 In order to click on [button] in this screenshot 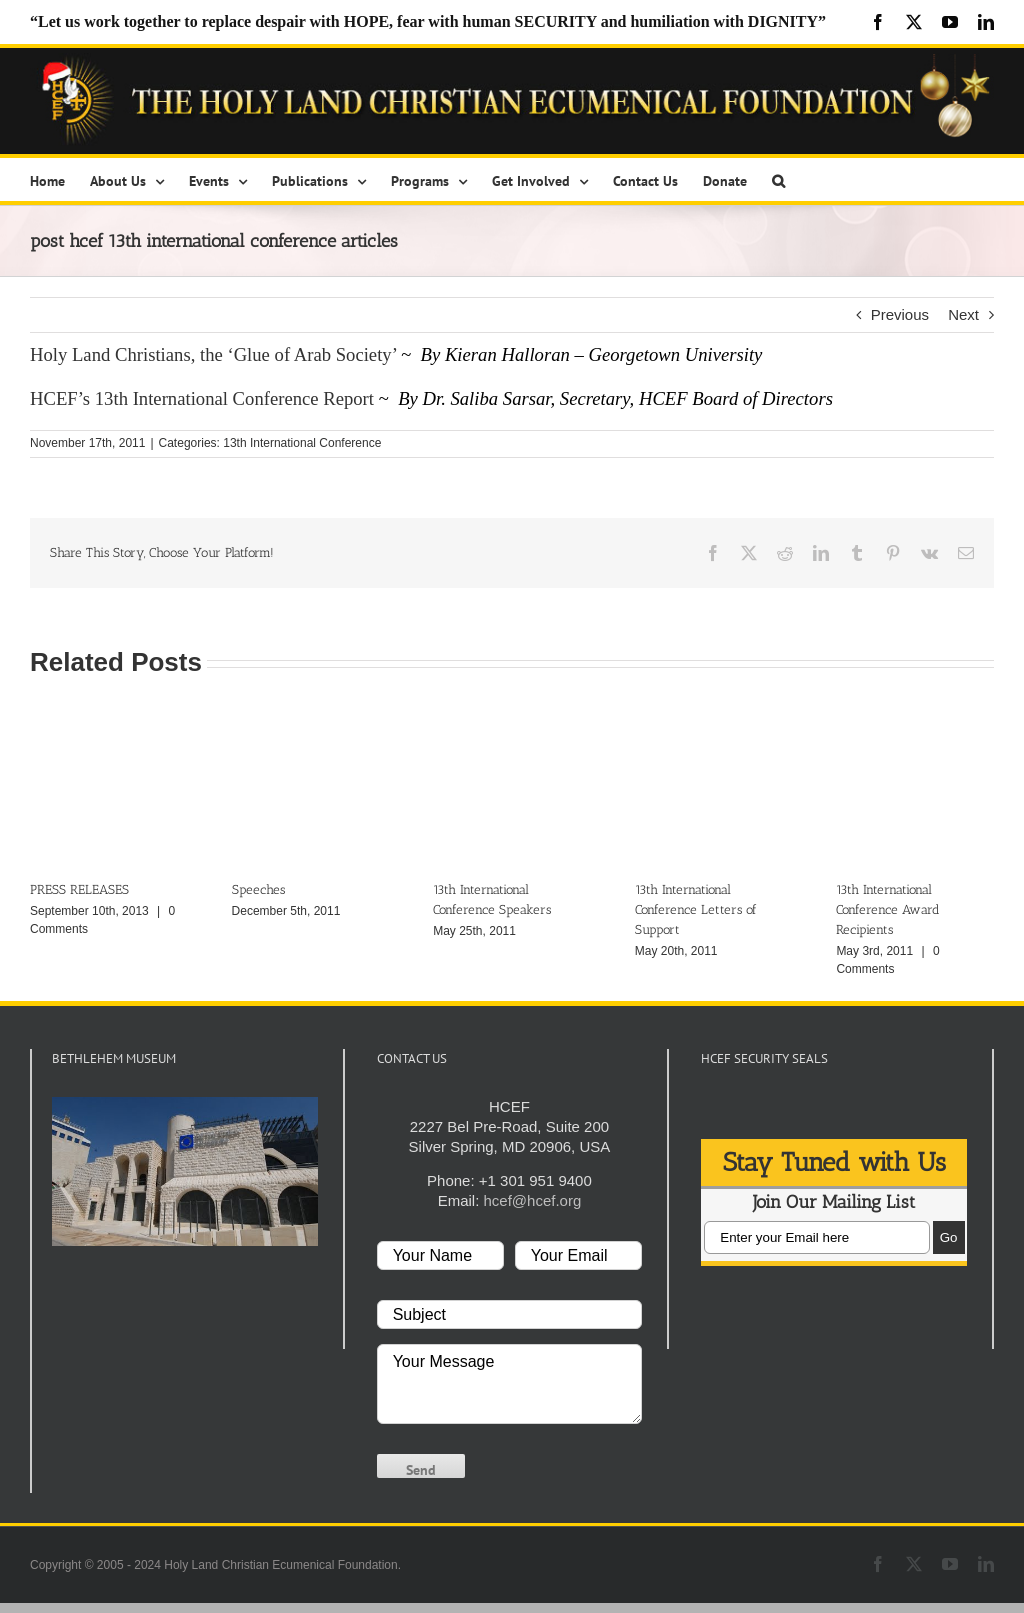, I will do `click(778, 179)`.